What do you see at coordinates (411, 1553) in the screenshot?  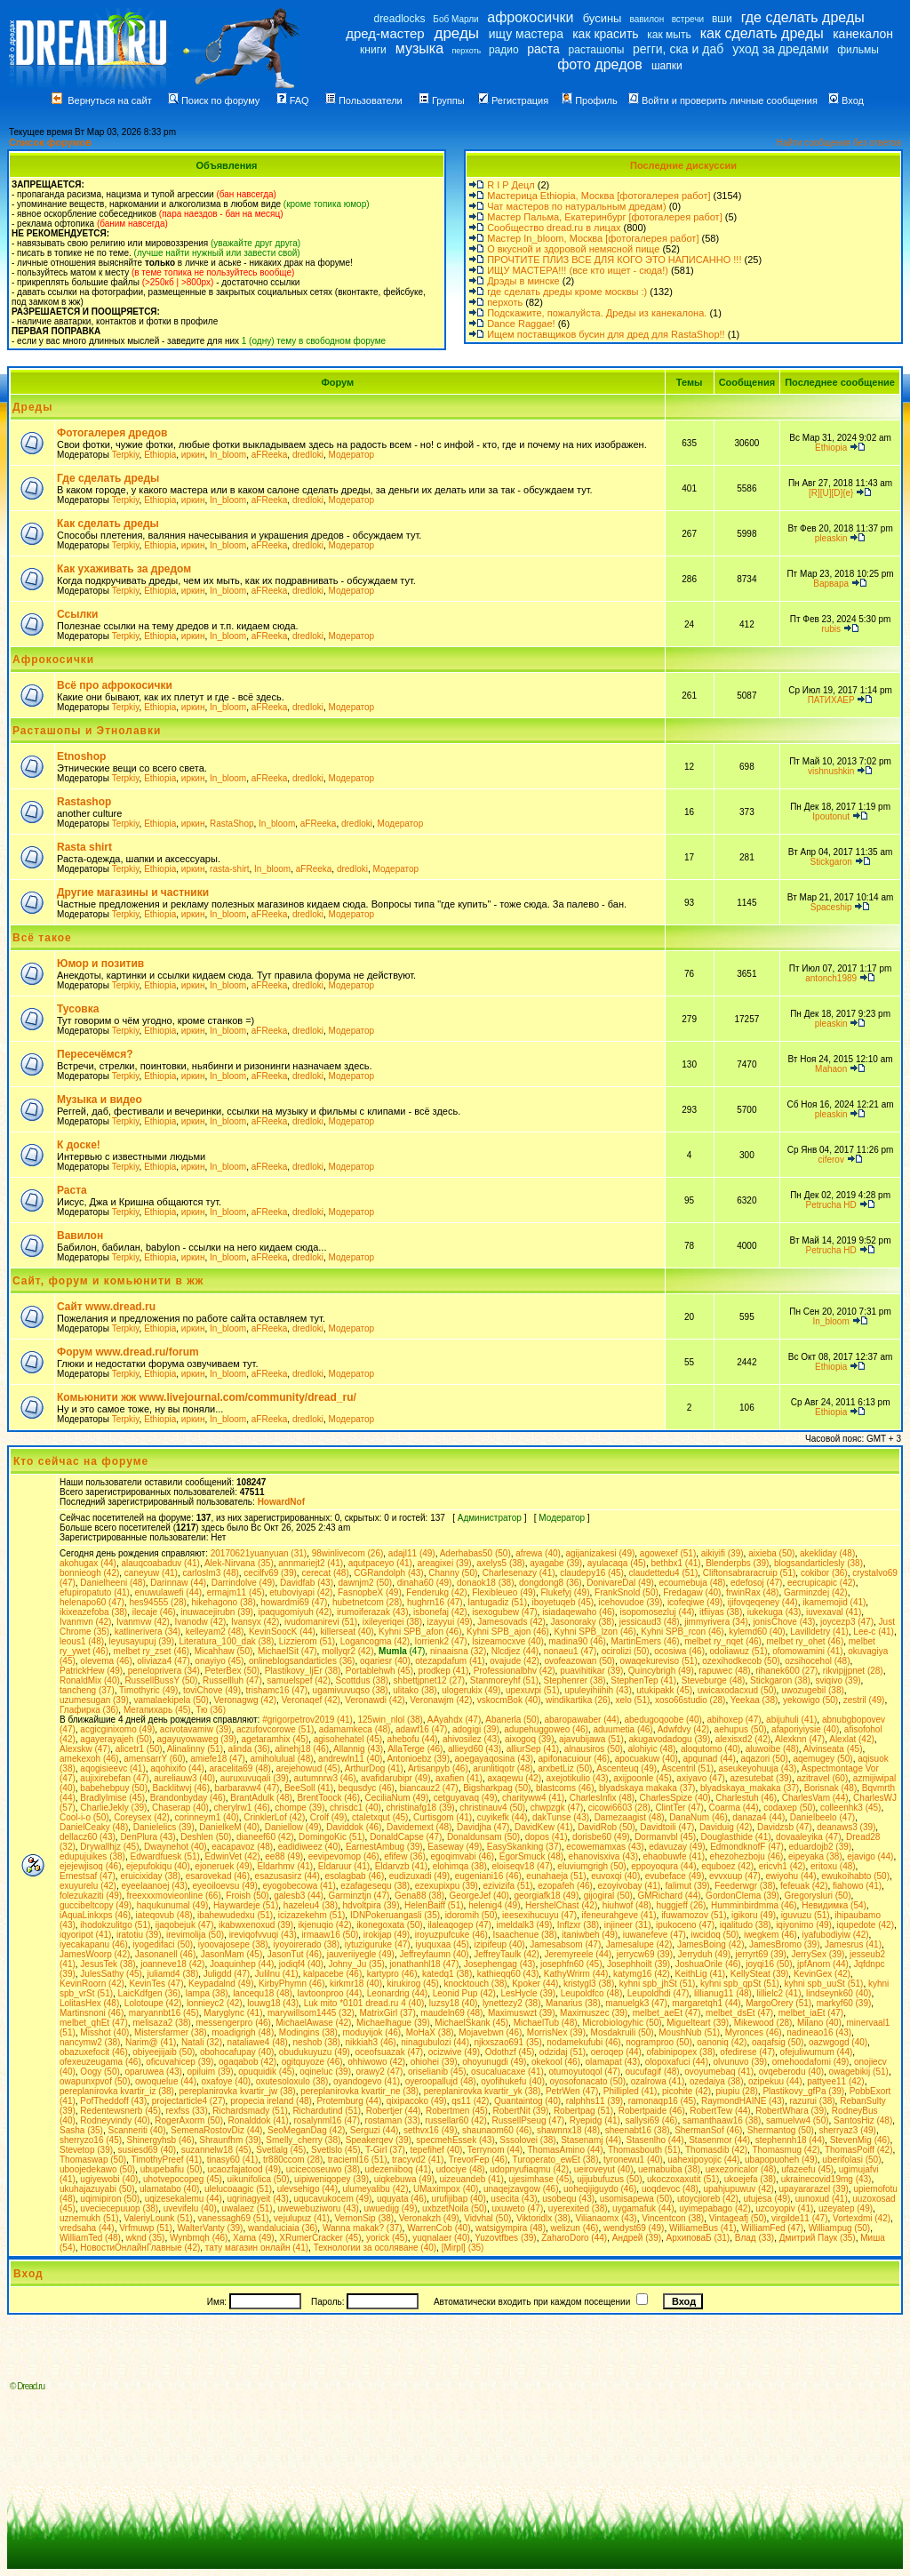 I see `adajl11 (49)` at bounding box center [411, 1553].